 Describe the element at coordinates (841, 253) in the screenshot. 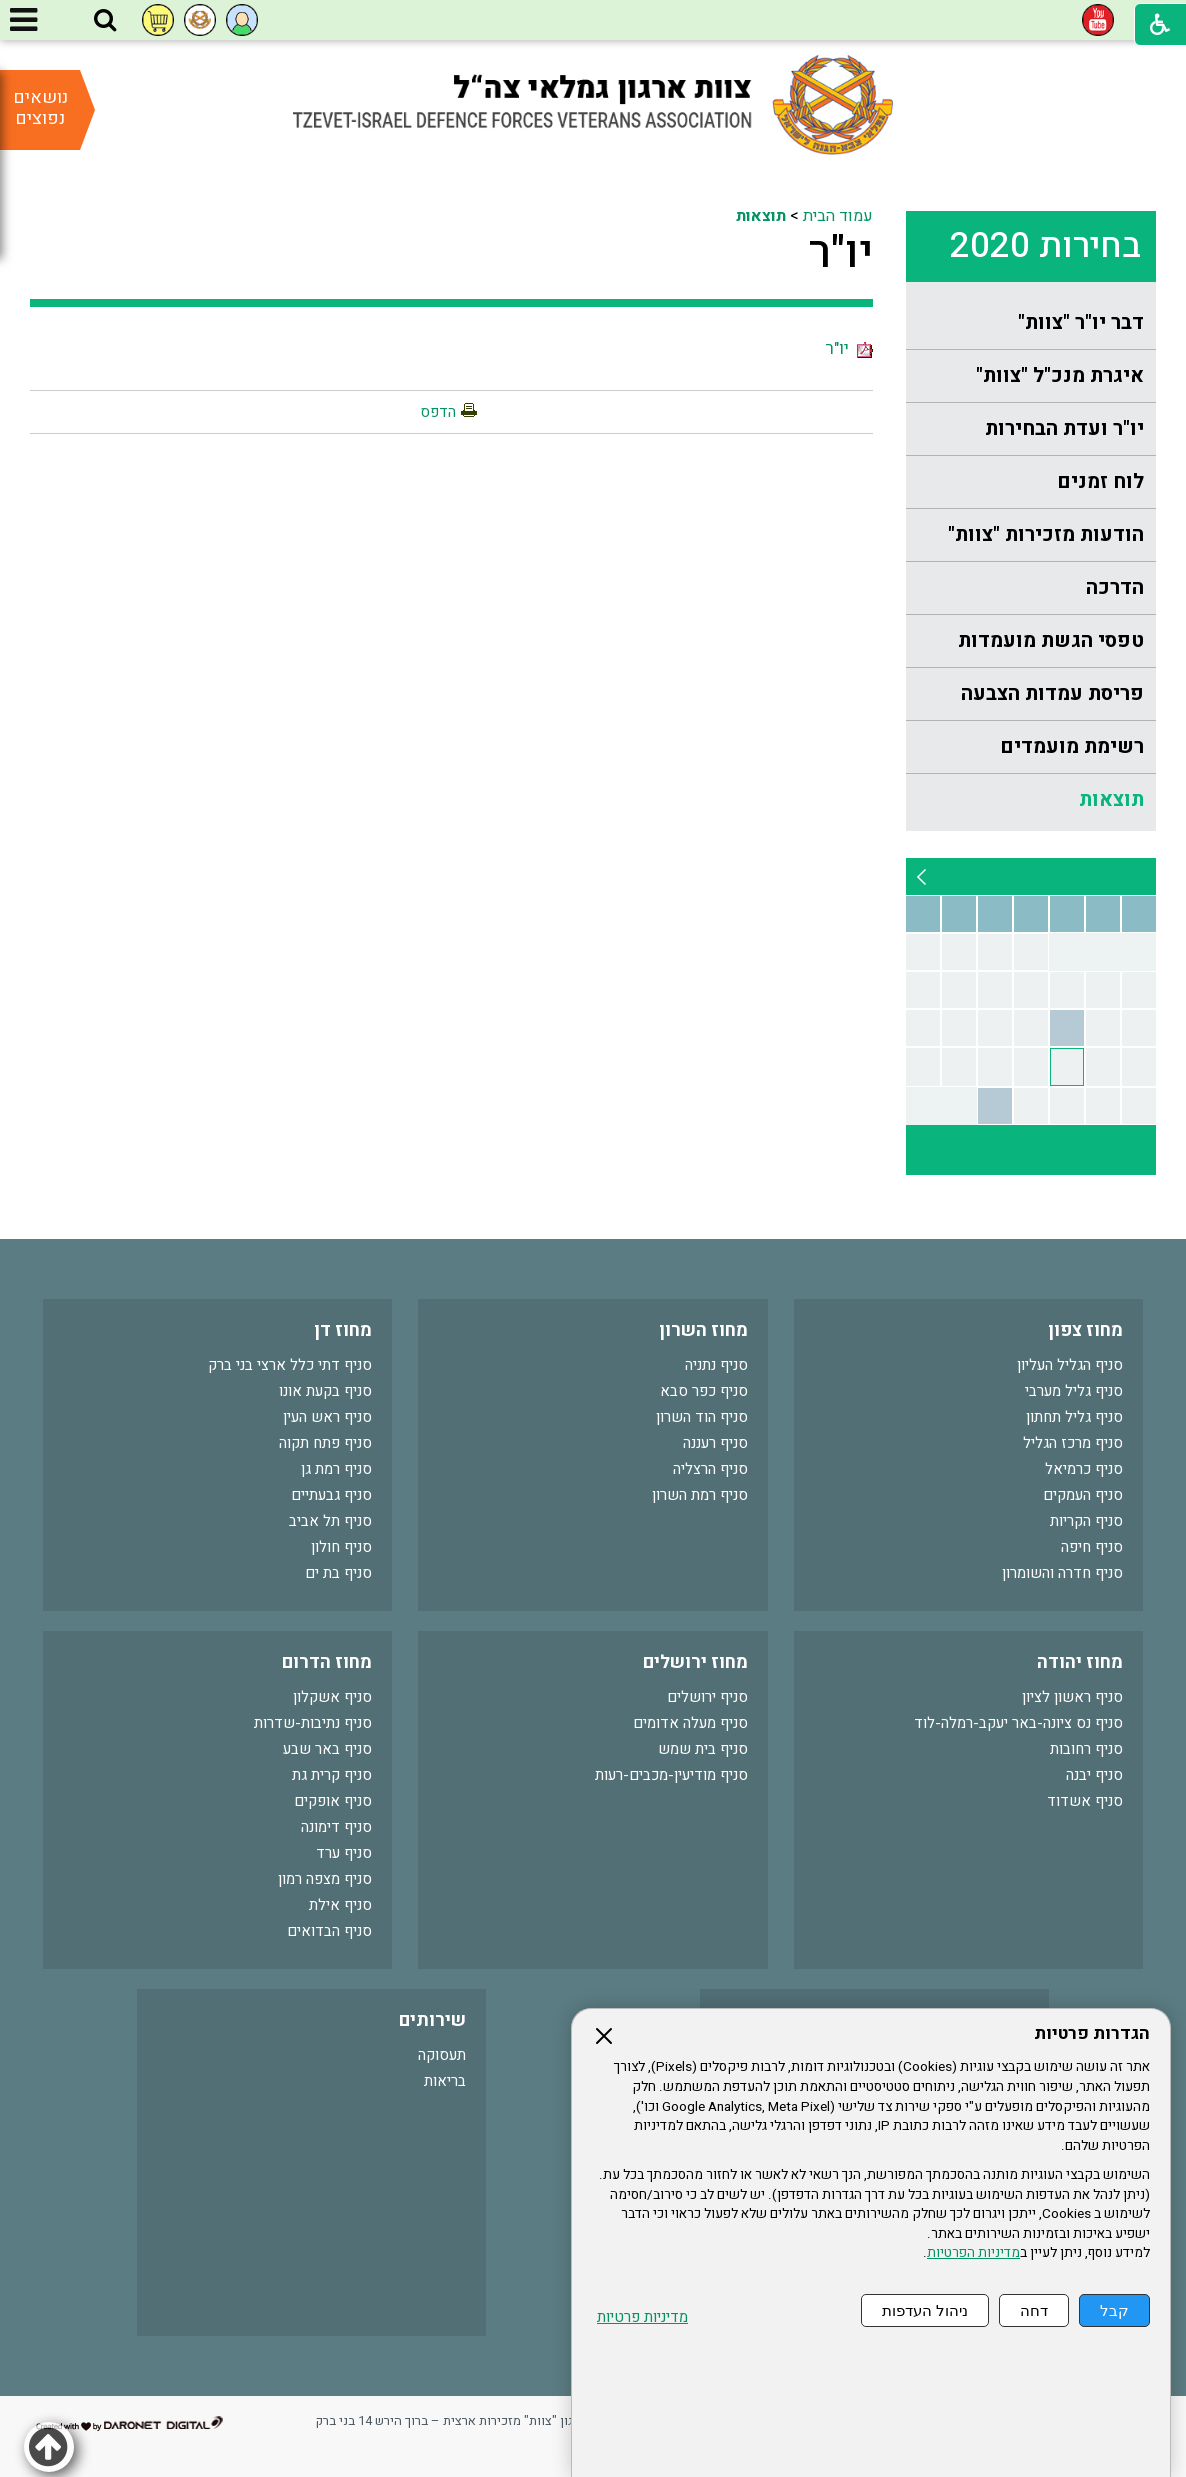

I see `יו"ר` at that location.